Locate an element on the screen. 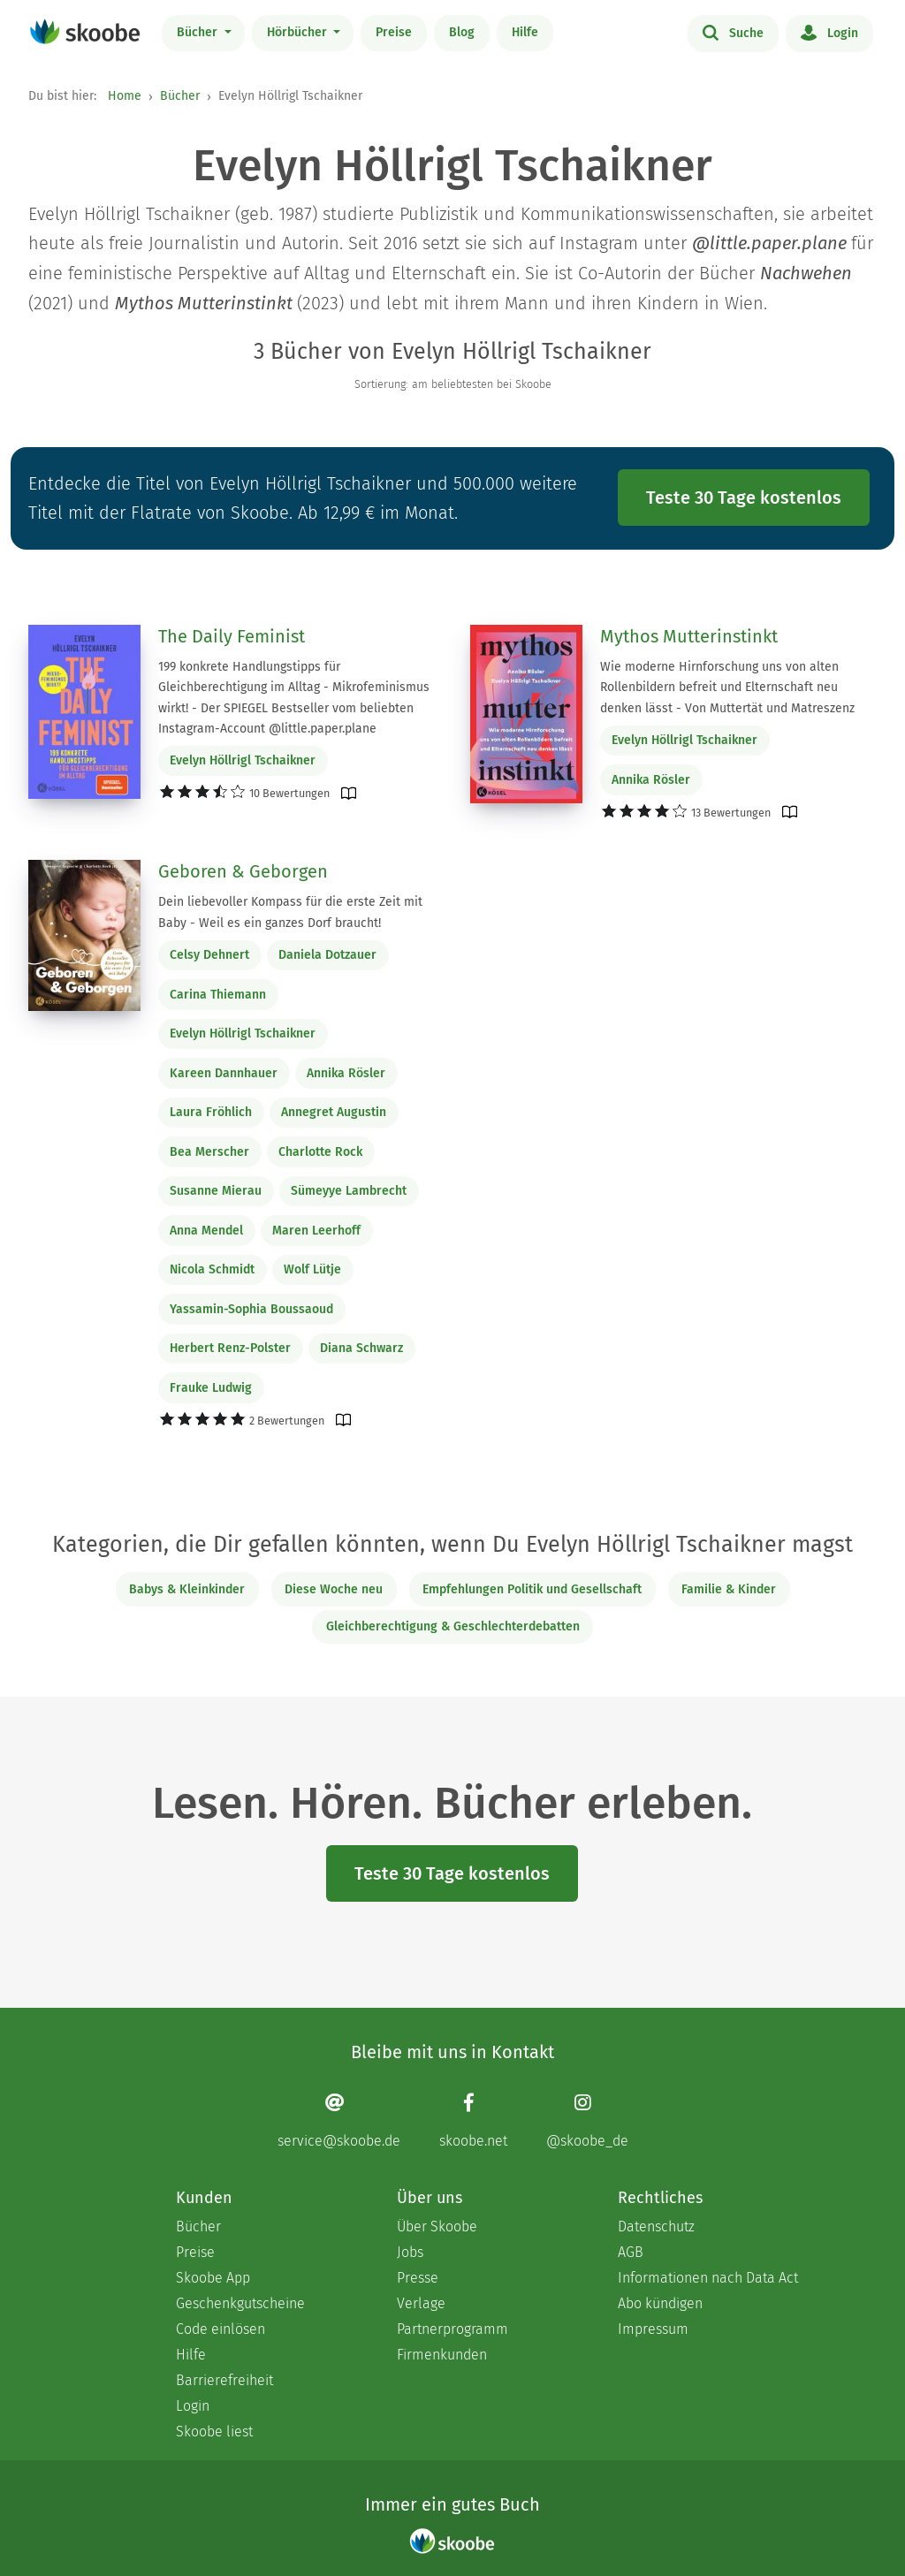 The width and height of the screenshot is (905, 2576). Nicola Schmidt is located at coordinates (212, 1269).